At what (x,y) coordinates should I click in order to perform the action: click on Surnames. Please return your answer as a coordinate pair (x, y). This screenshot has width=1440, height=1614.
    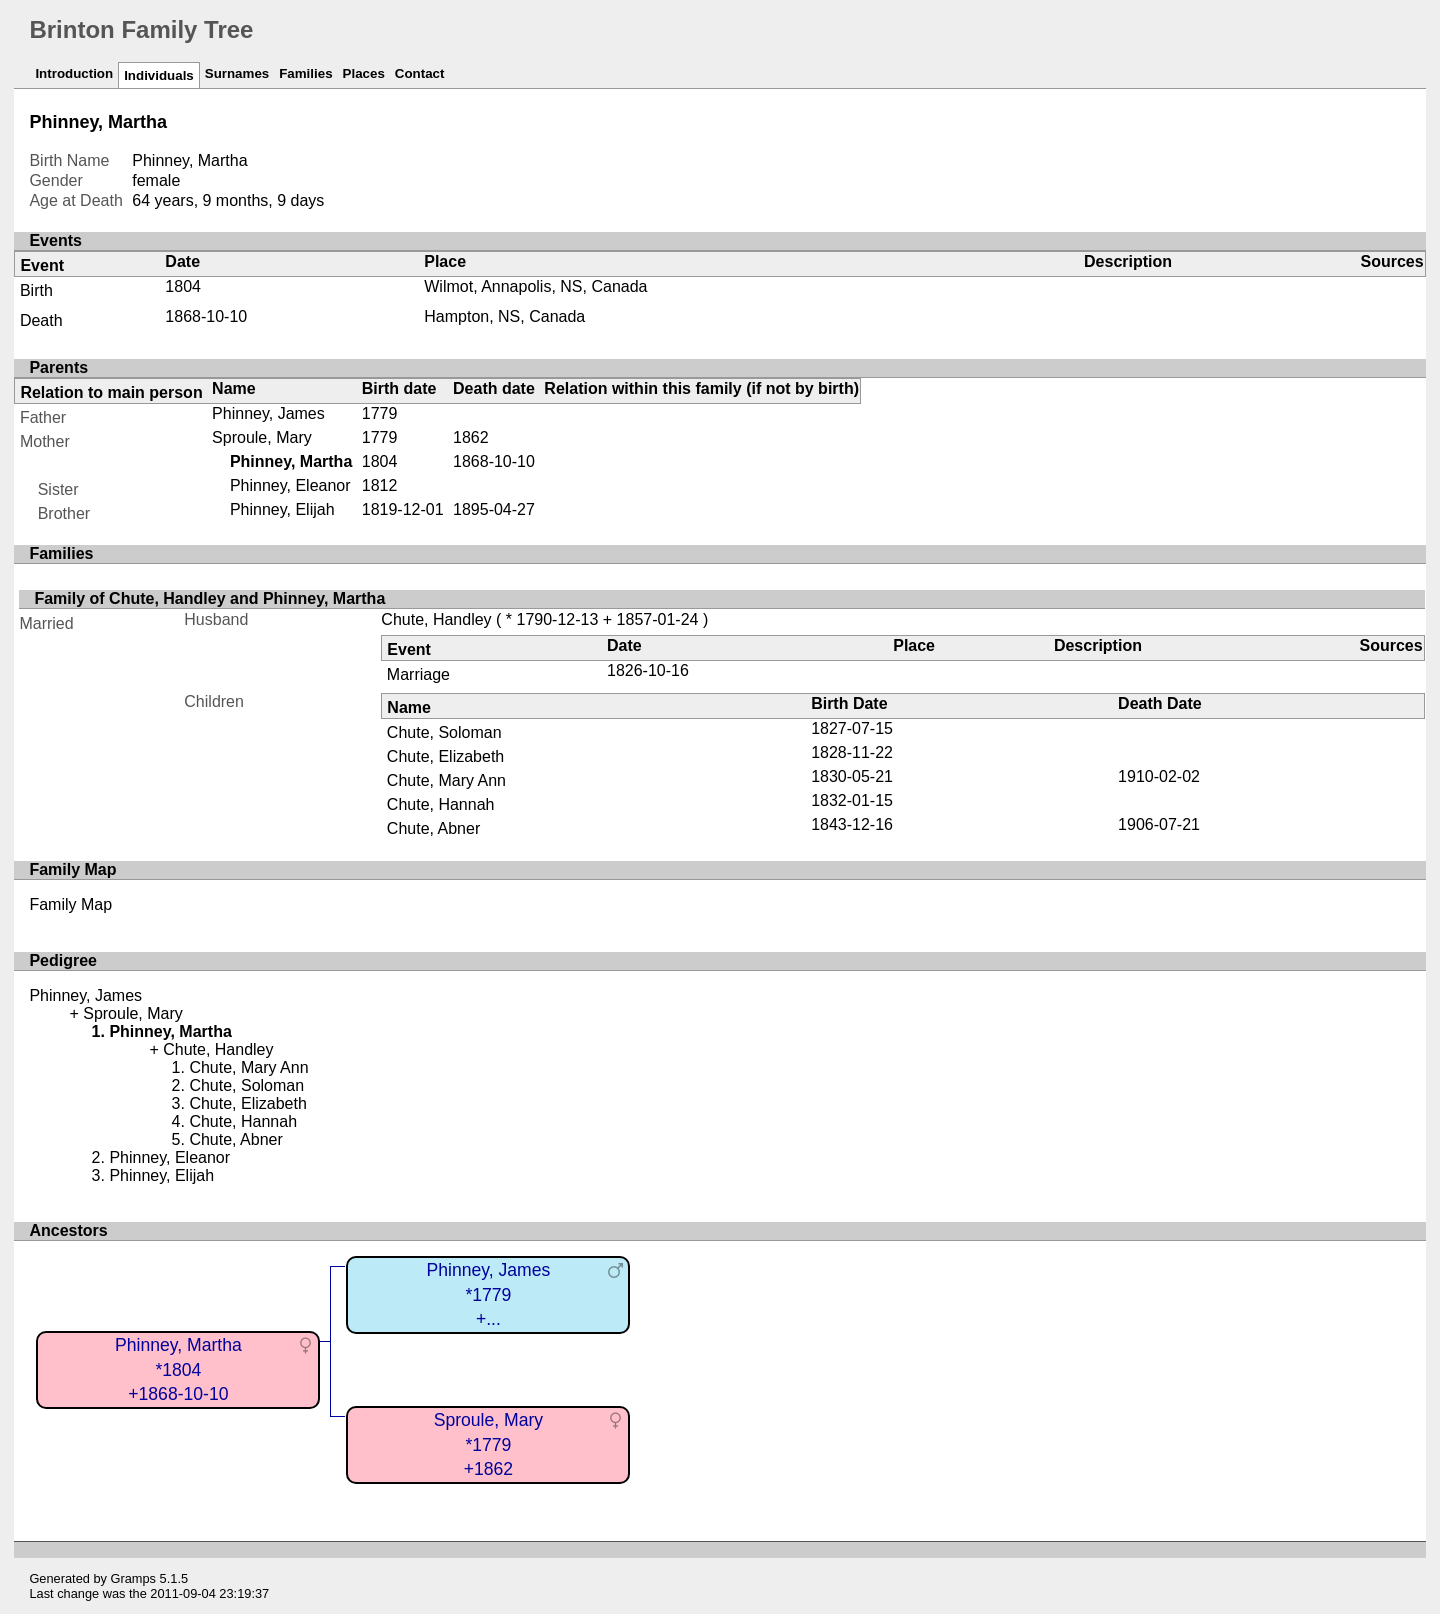
    Looking at the image, I should click on (237, 73).